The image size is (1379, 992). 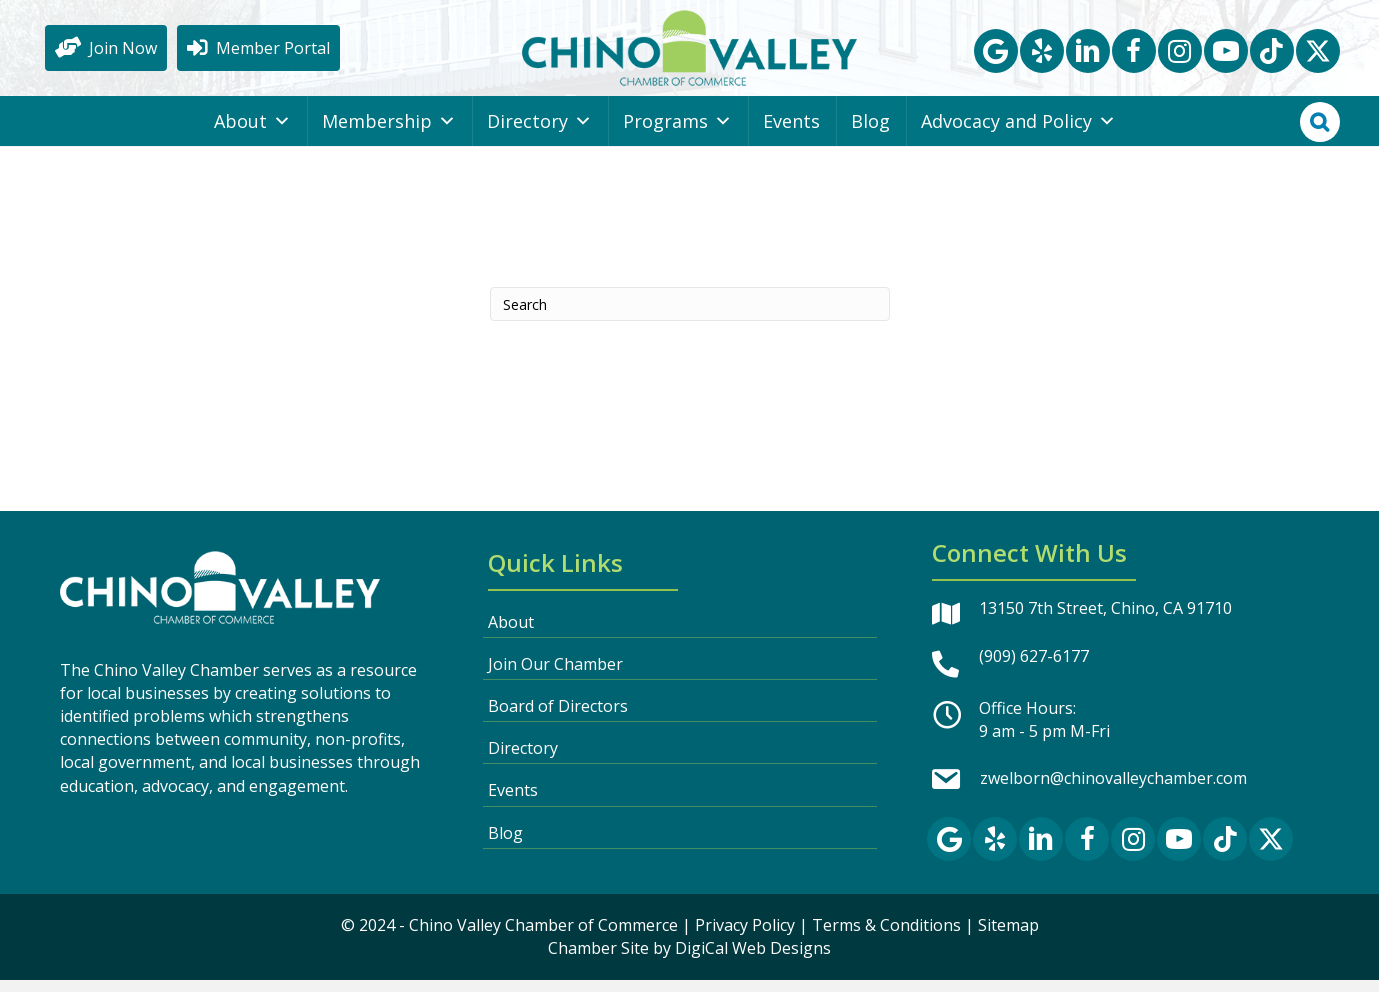 I want to click on Privacy Policy, so click(x=745, y=937).